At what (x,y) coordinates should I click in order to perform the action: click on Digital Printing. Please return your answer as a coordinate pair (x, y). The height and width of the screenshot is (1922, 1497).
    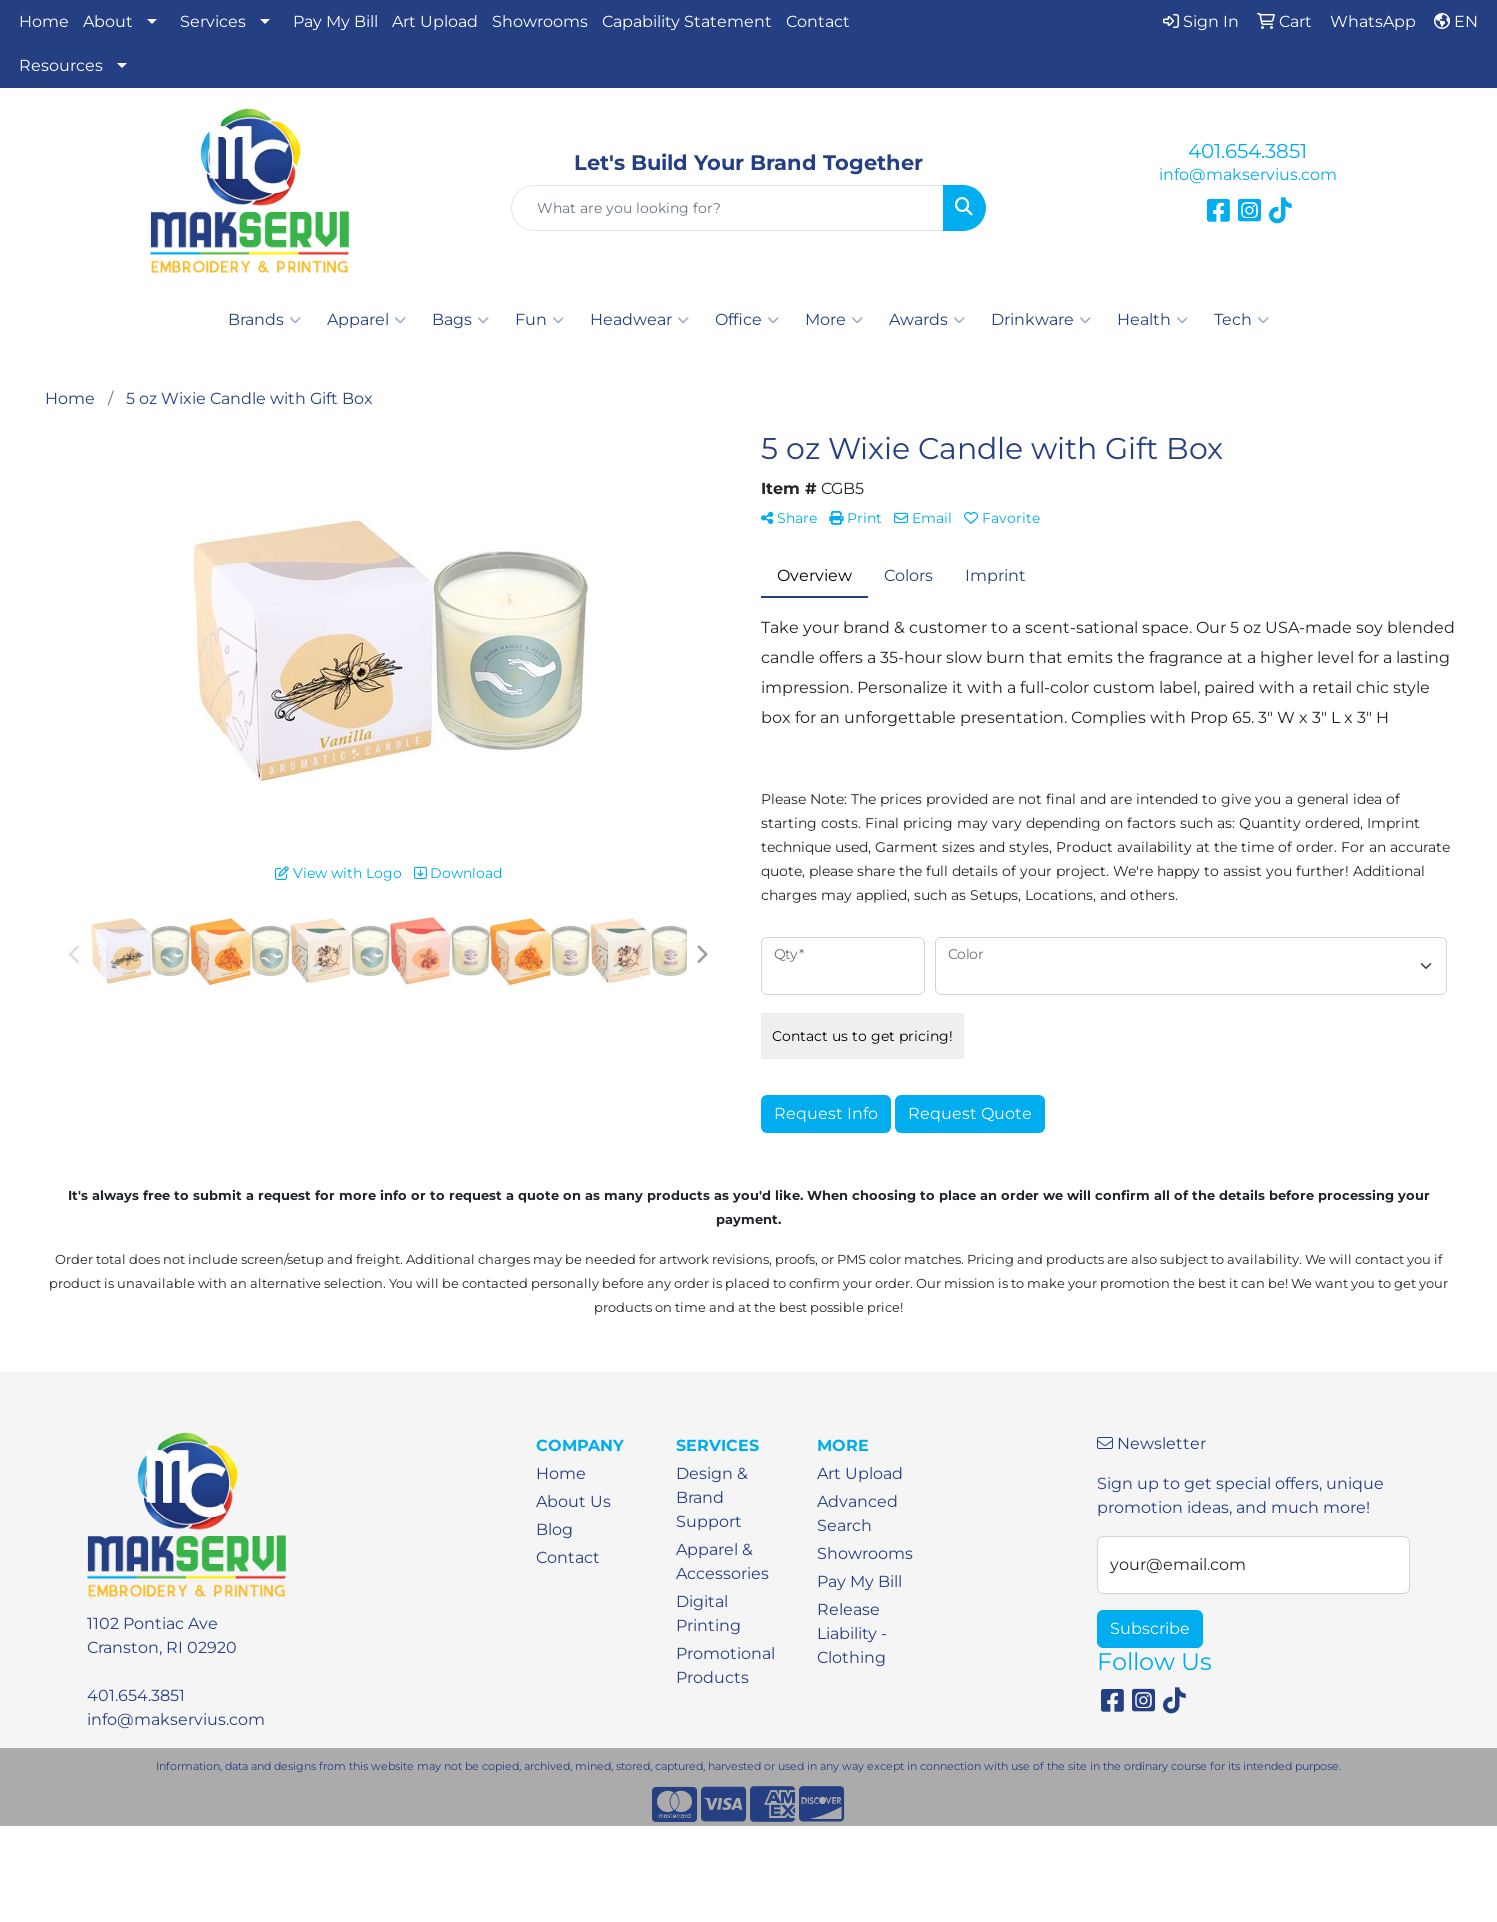
    Looking at the image, I should click on (708, 1613).